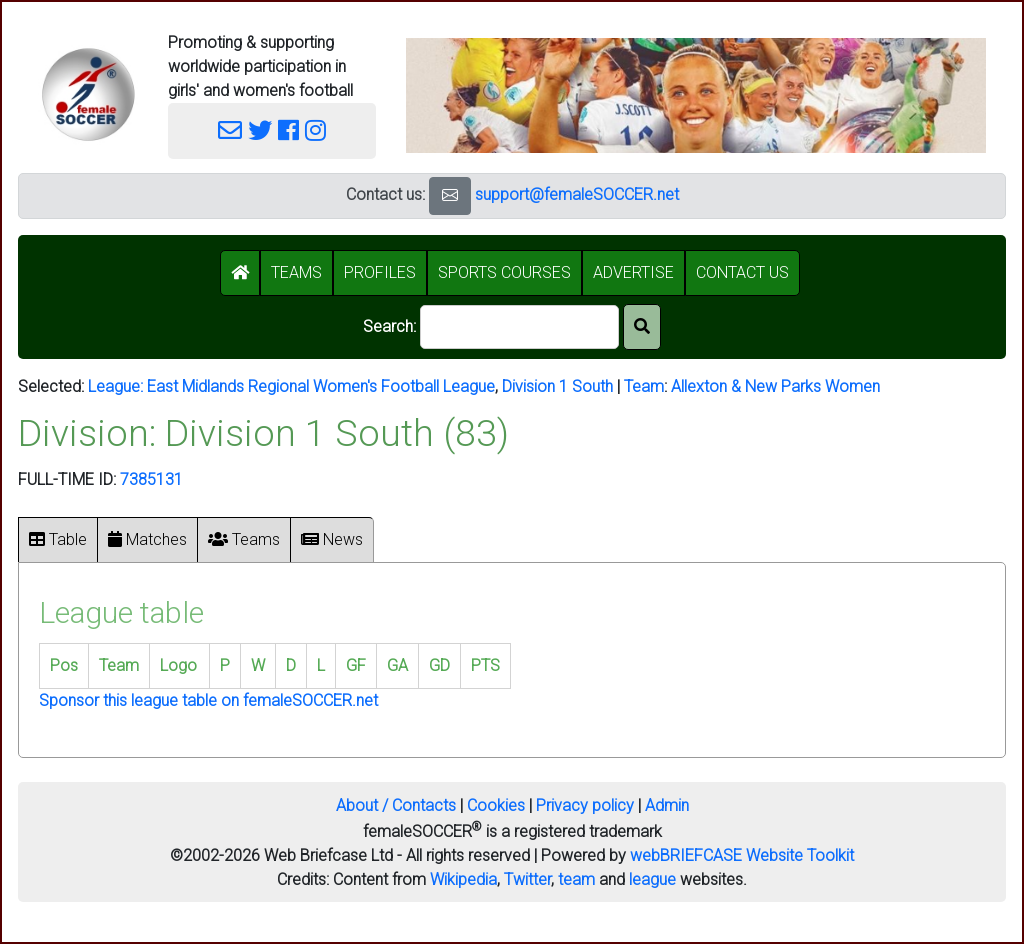  What do you see at coordinates (576, 879) in the screenshot?
I see `team` at bounding box center [576, 879].